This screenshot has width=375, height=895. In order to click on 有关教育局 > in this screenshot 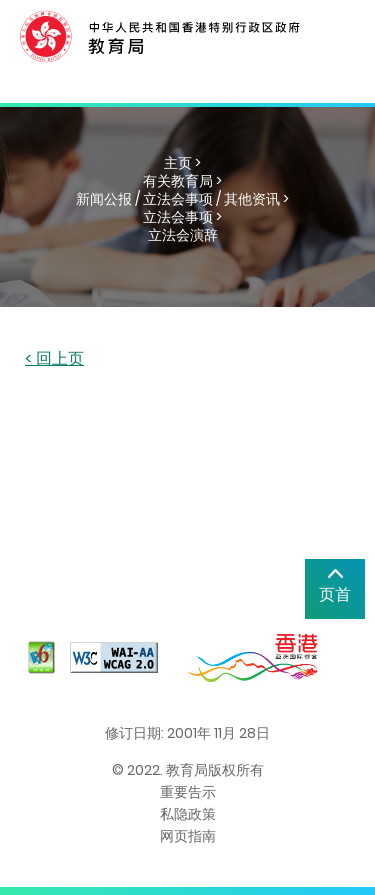, I will do `click(182, 181)`.